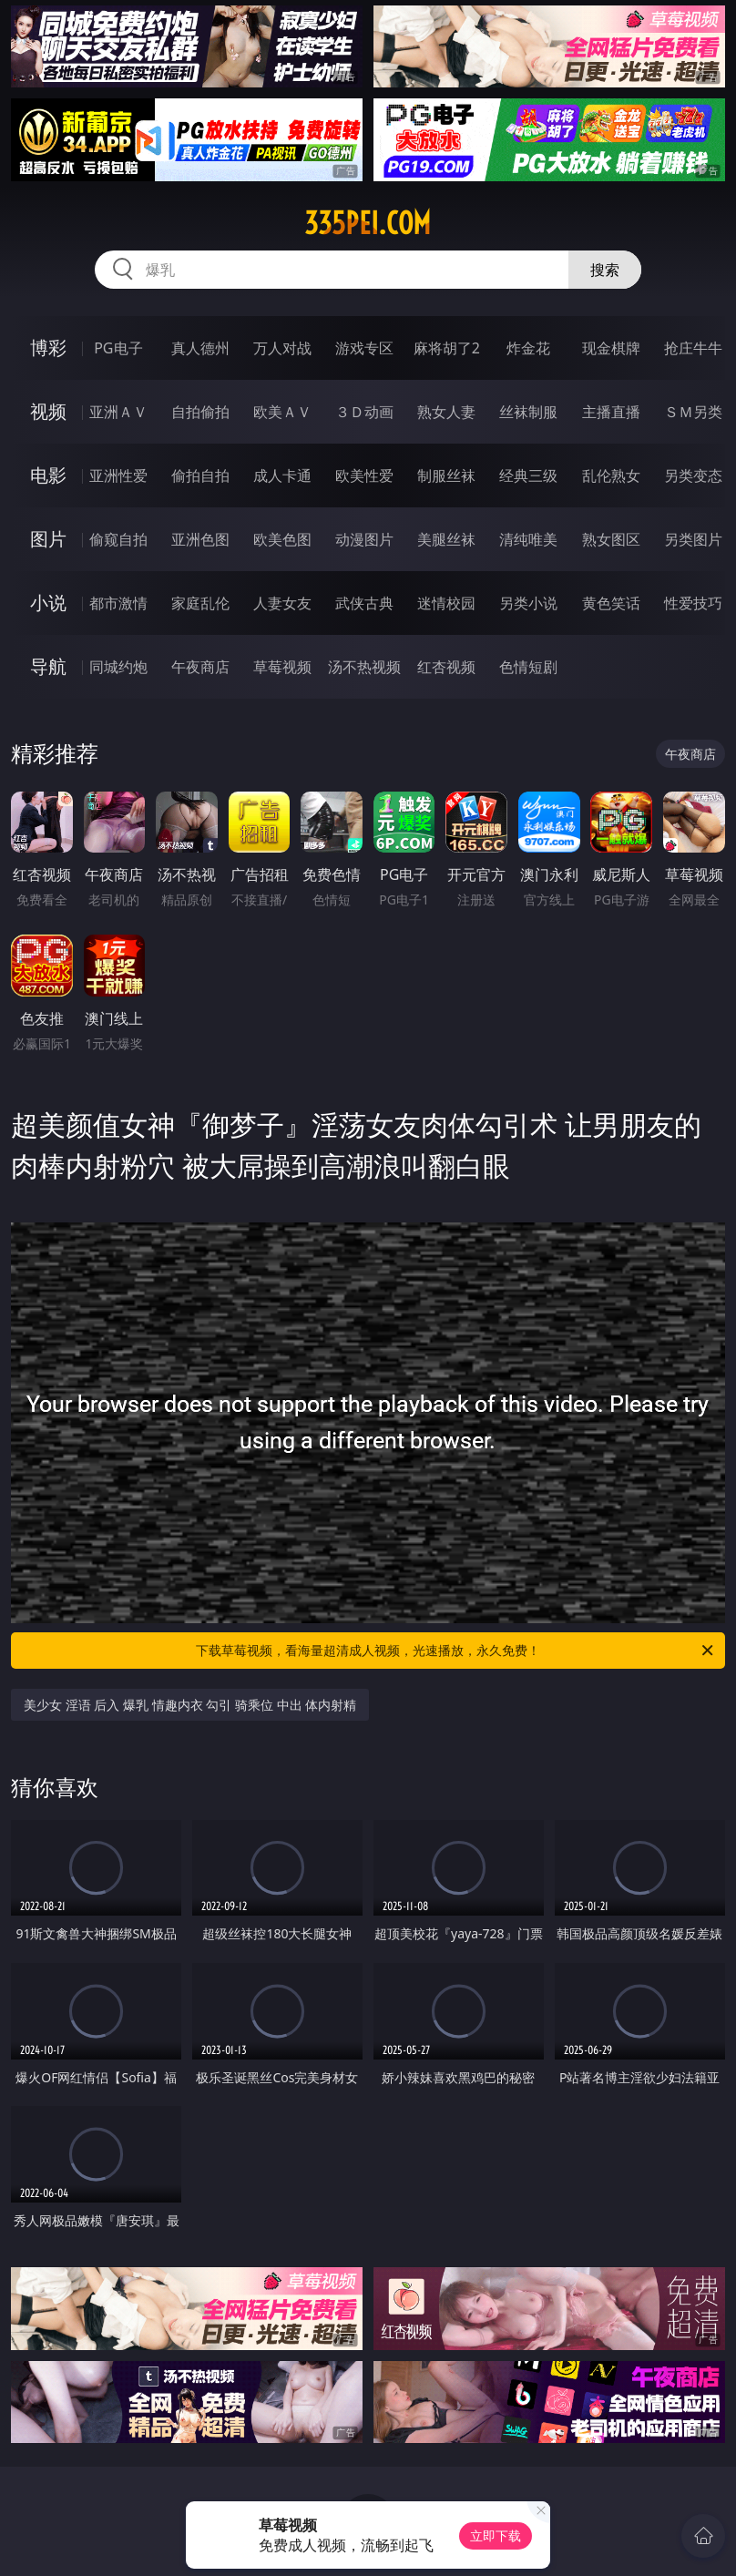 Image resolution: width=736 pixels, height=2576 pixels. What do you see at coordinates (364, 539) in the screenshot?
I see `动漫图片` at bounding box center [364, 539].